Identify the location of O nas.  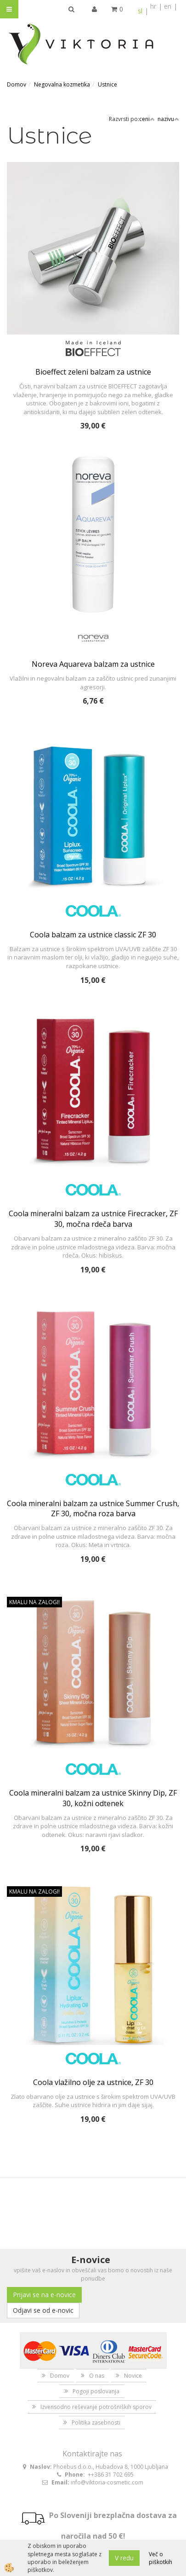
(96, 2376).